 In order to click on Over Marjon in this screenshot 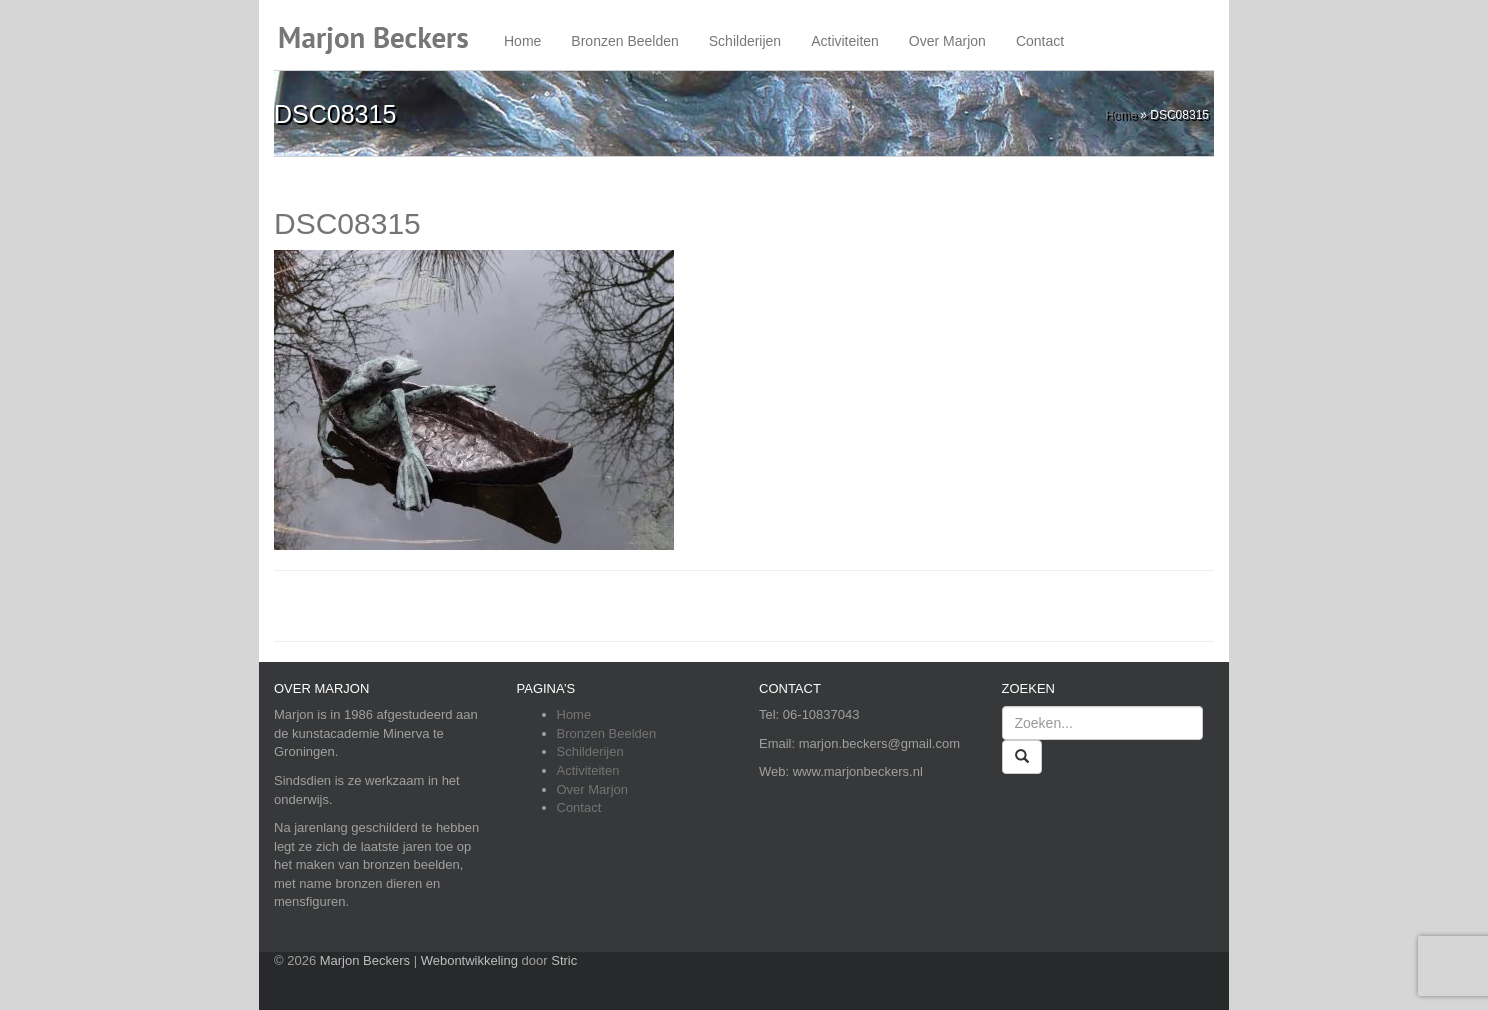, I will do `click(947, 38)`.